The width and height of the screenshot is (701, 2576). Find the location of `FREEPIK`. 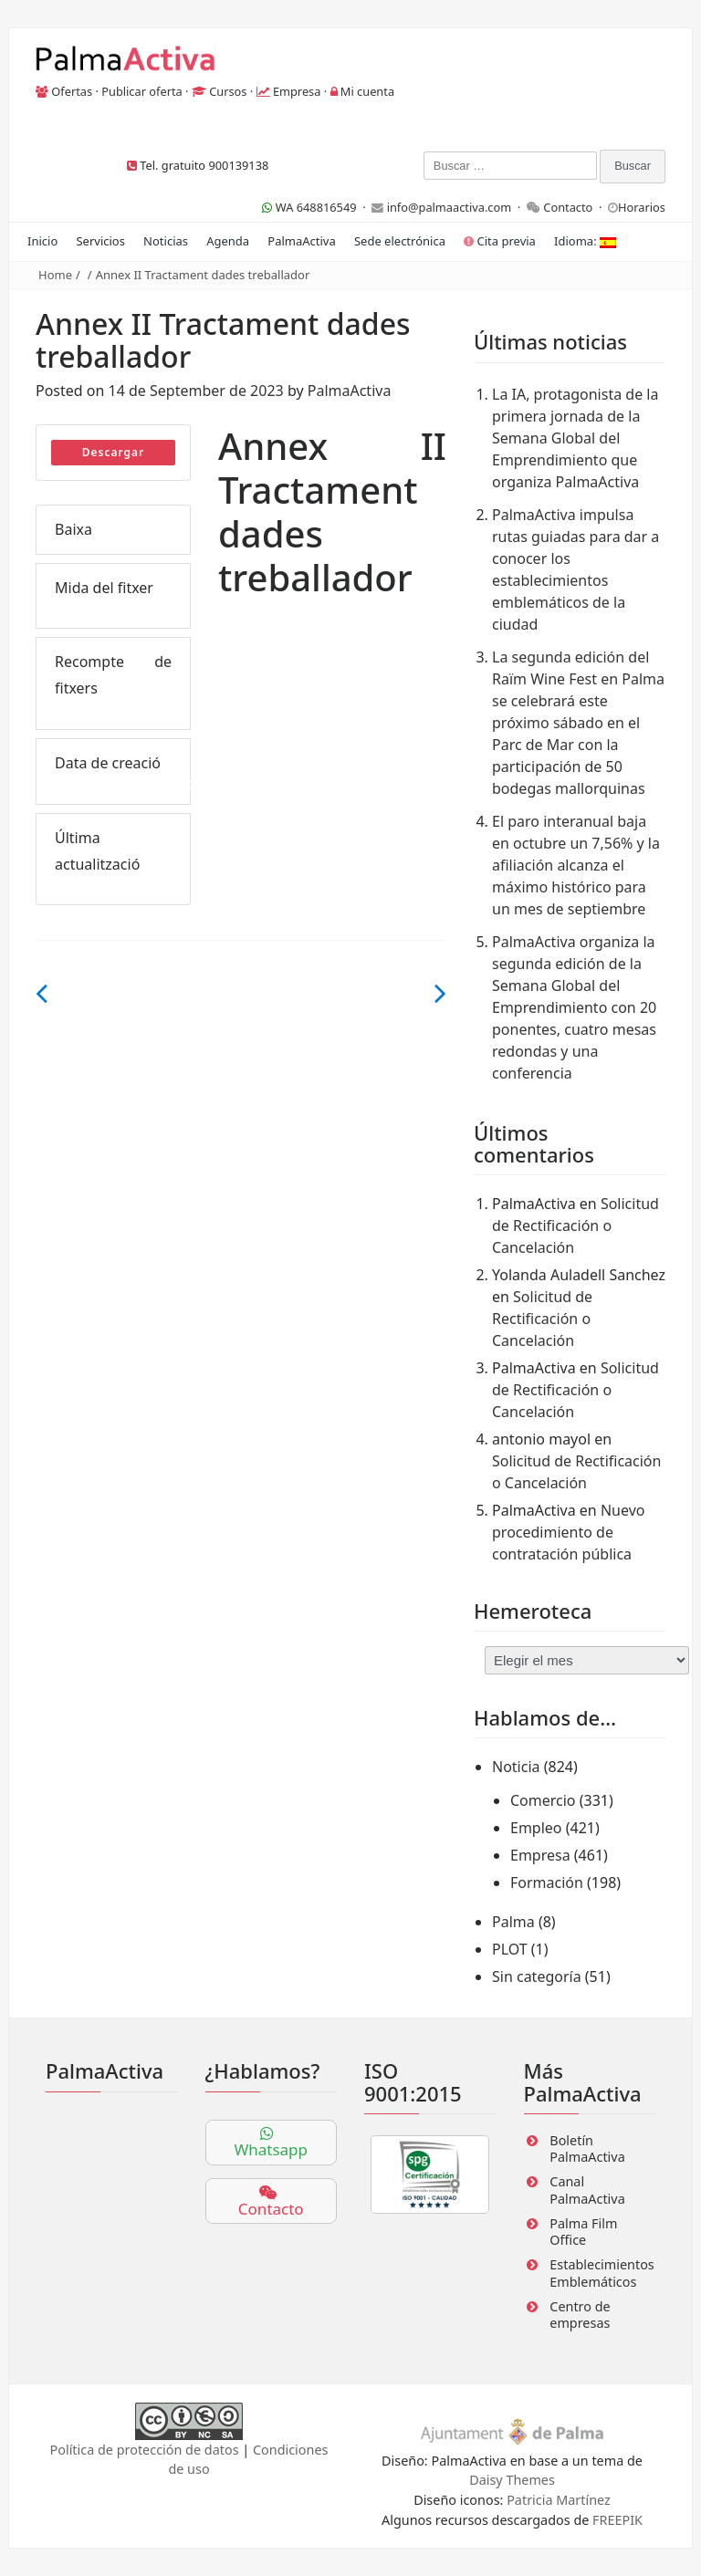

FREEPIK is located at coordinates (617, 2520).